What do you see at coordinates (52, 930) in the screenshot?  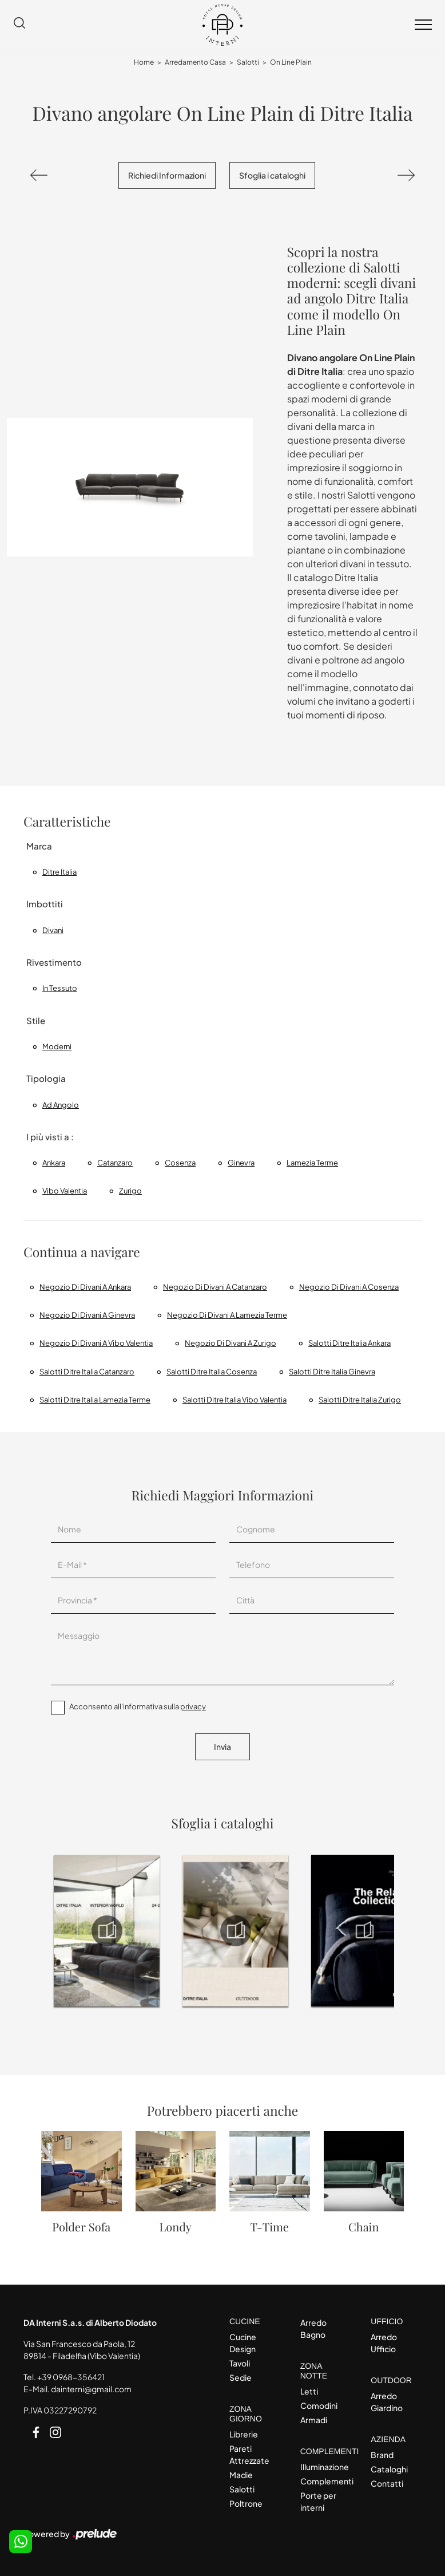 I see `divani` at bounding box center [52, 930].